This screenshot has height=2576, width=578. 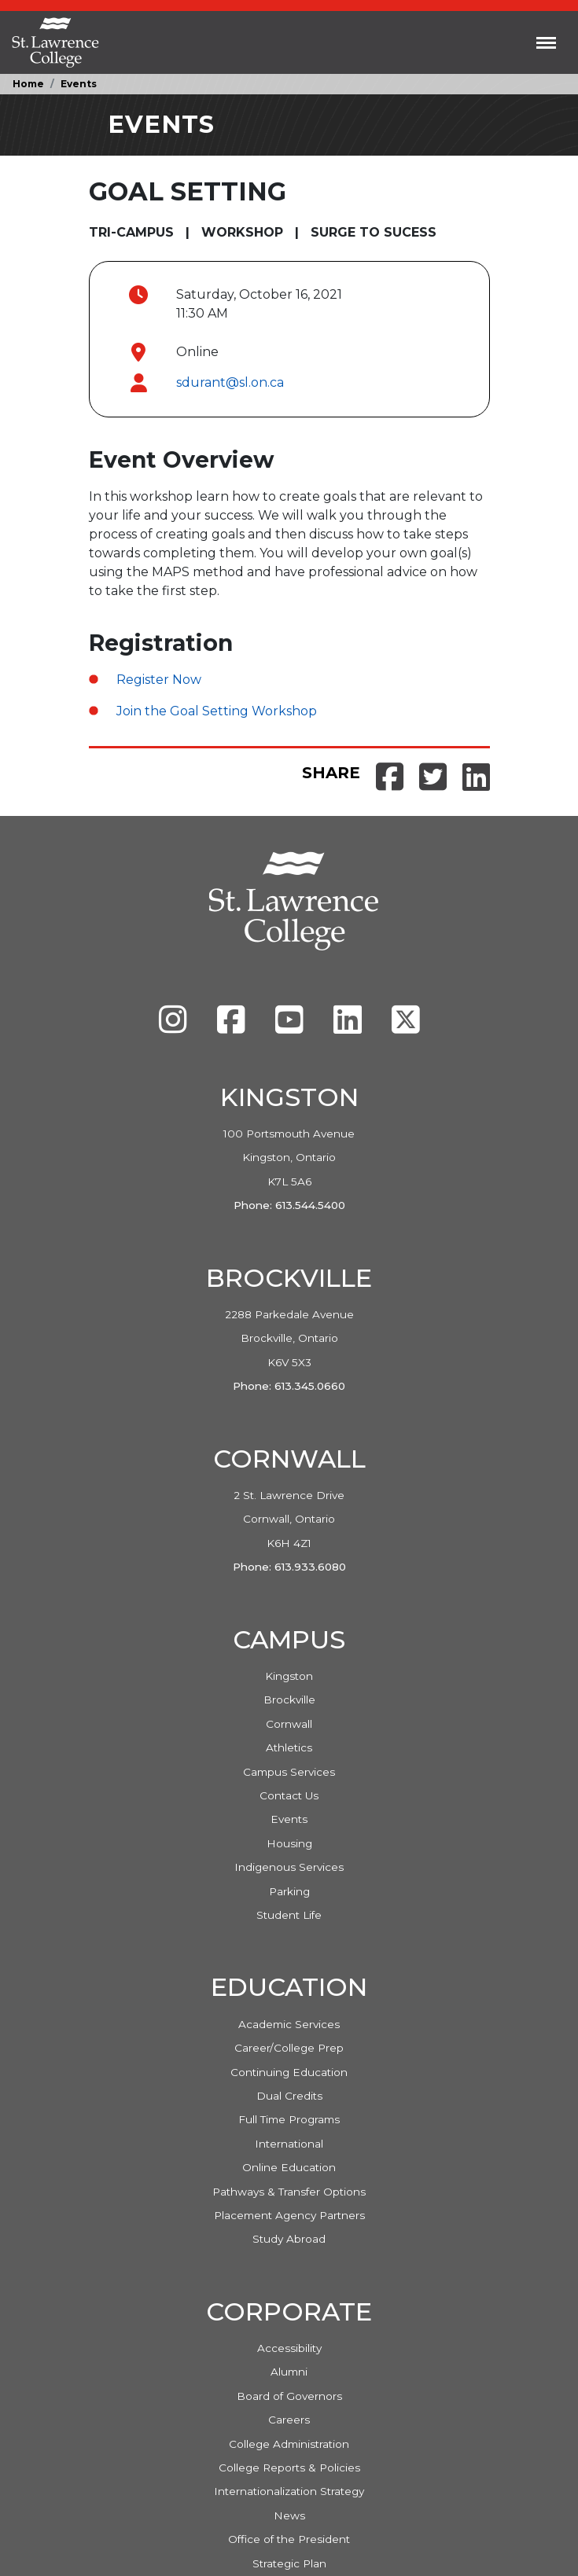 I want to click on Internationalization Strategy, so click(x=289, y=2491).